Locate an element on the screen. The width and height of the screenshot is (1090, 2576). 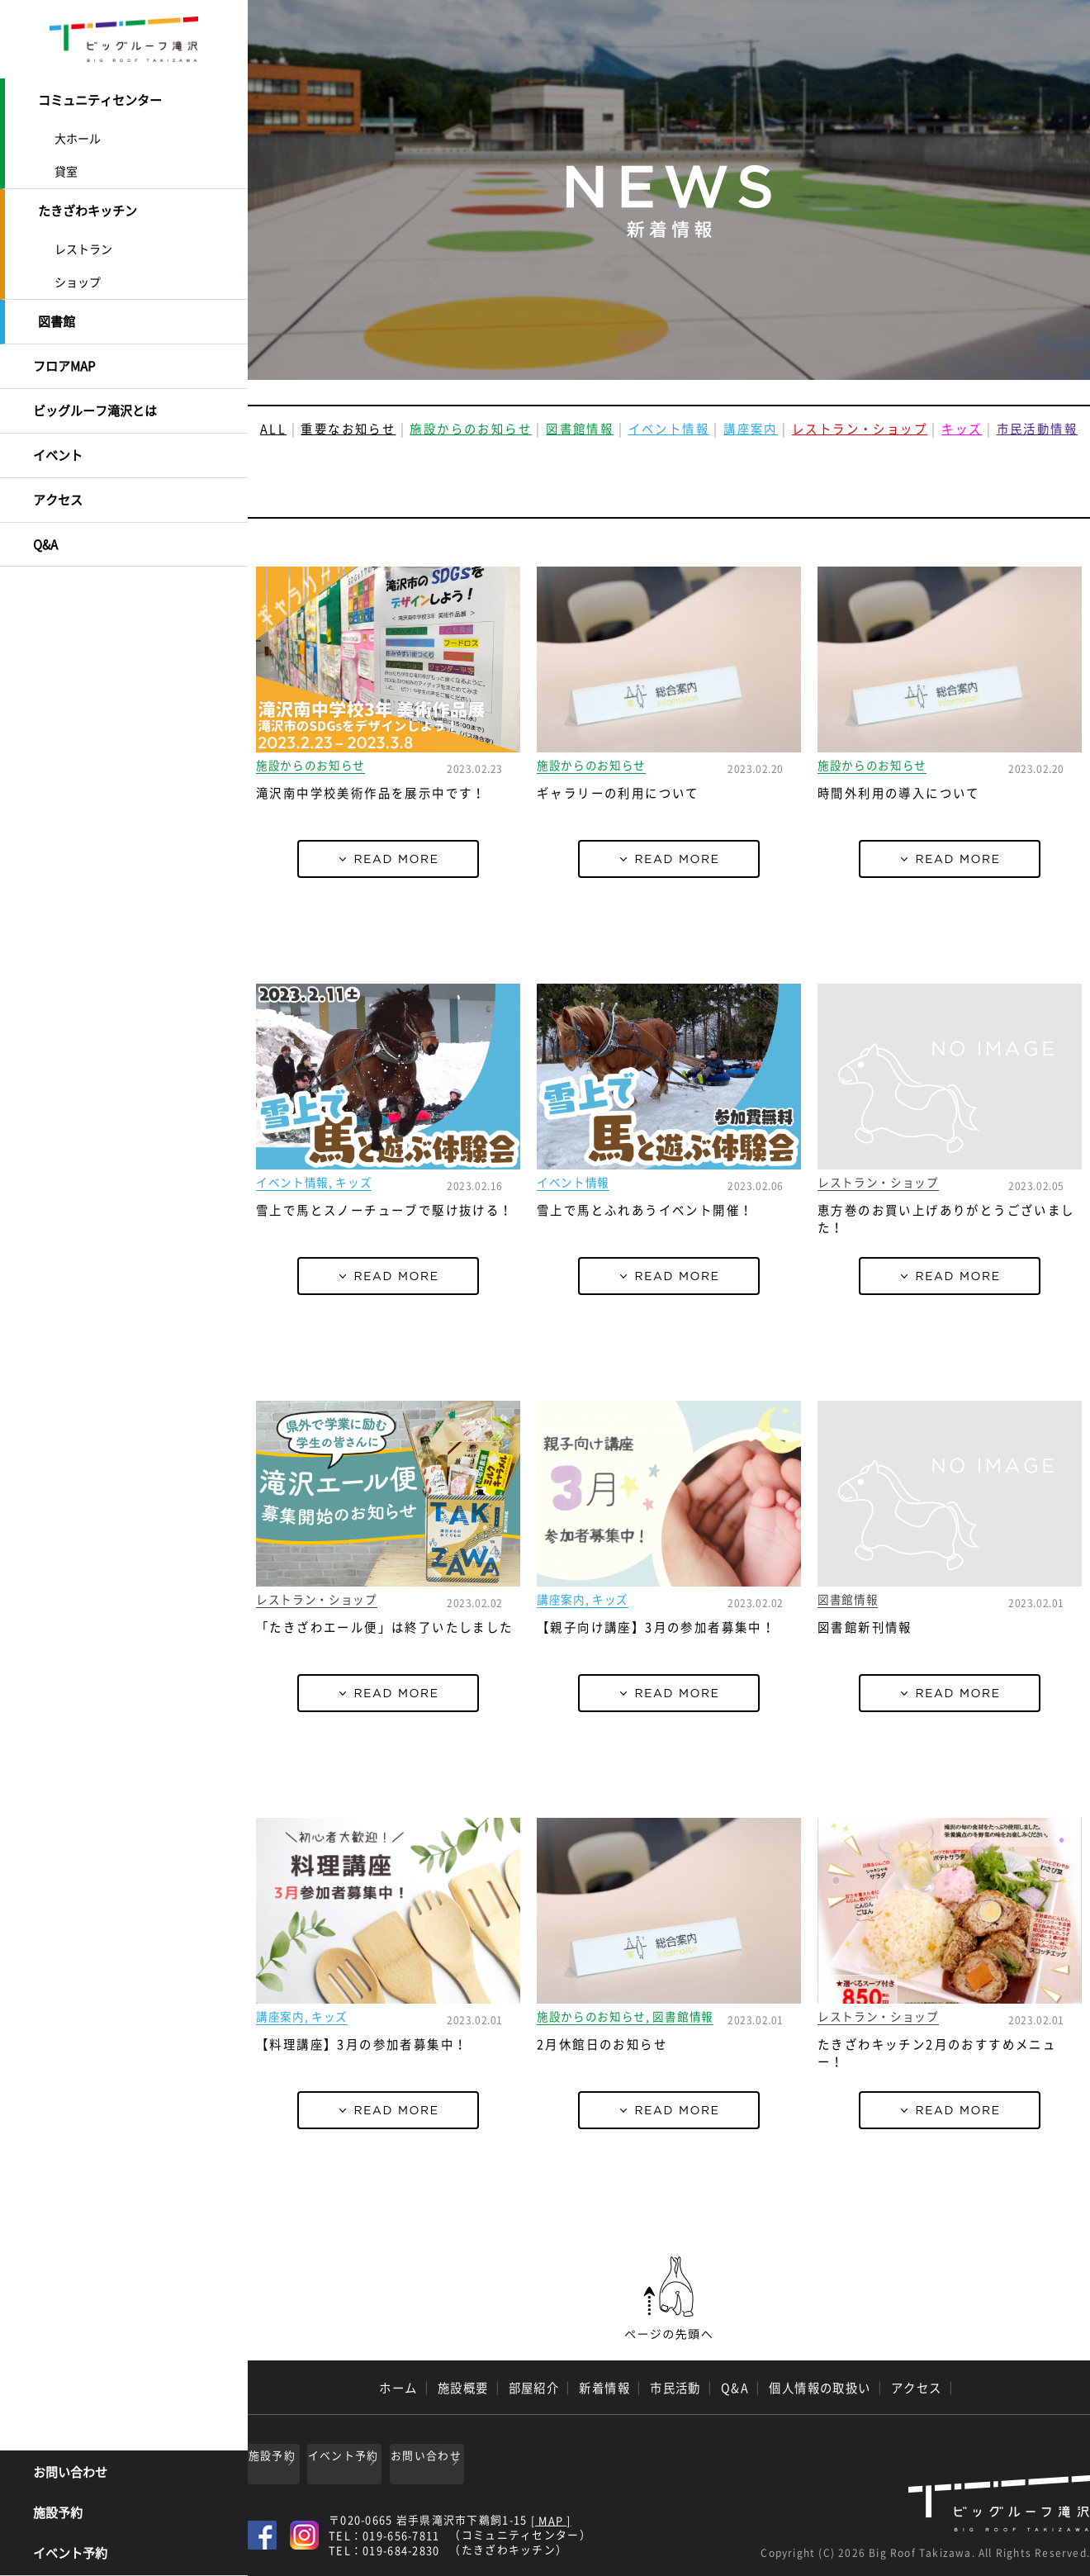
イベント予約 is located at coordinates (70, 2555).